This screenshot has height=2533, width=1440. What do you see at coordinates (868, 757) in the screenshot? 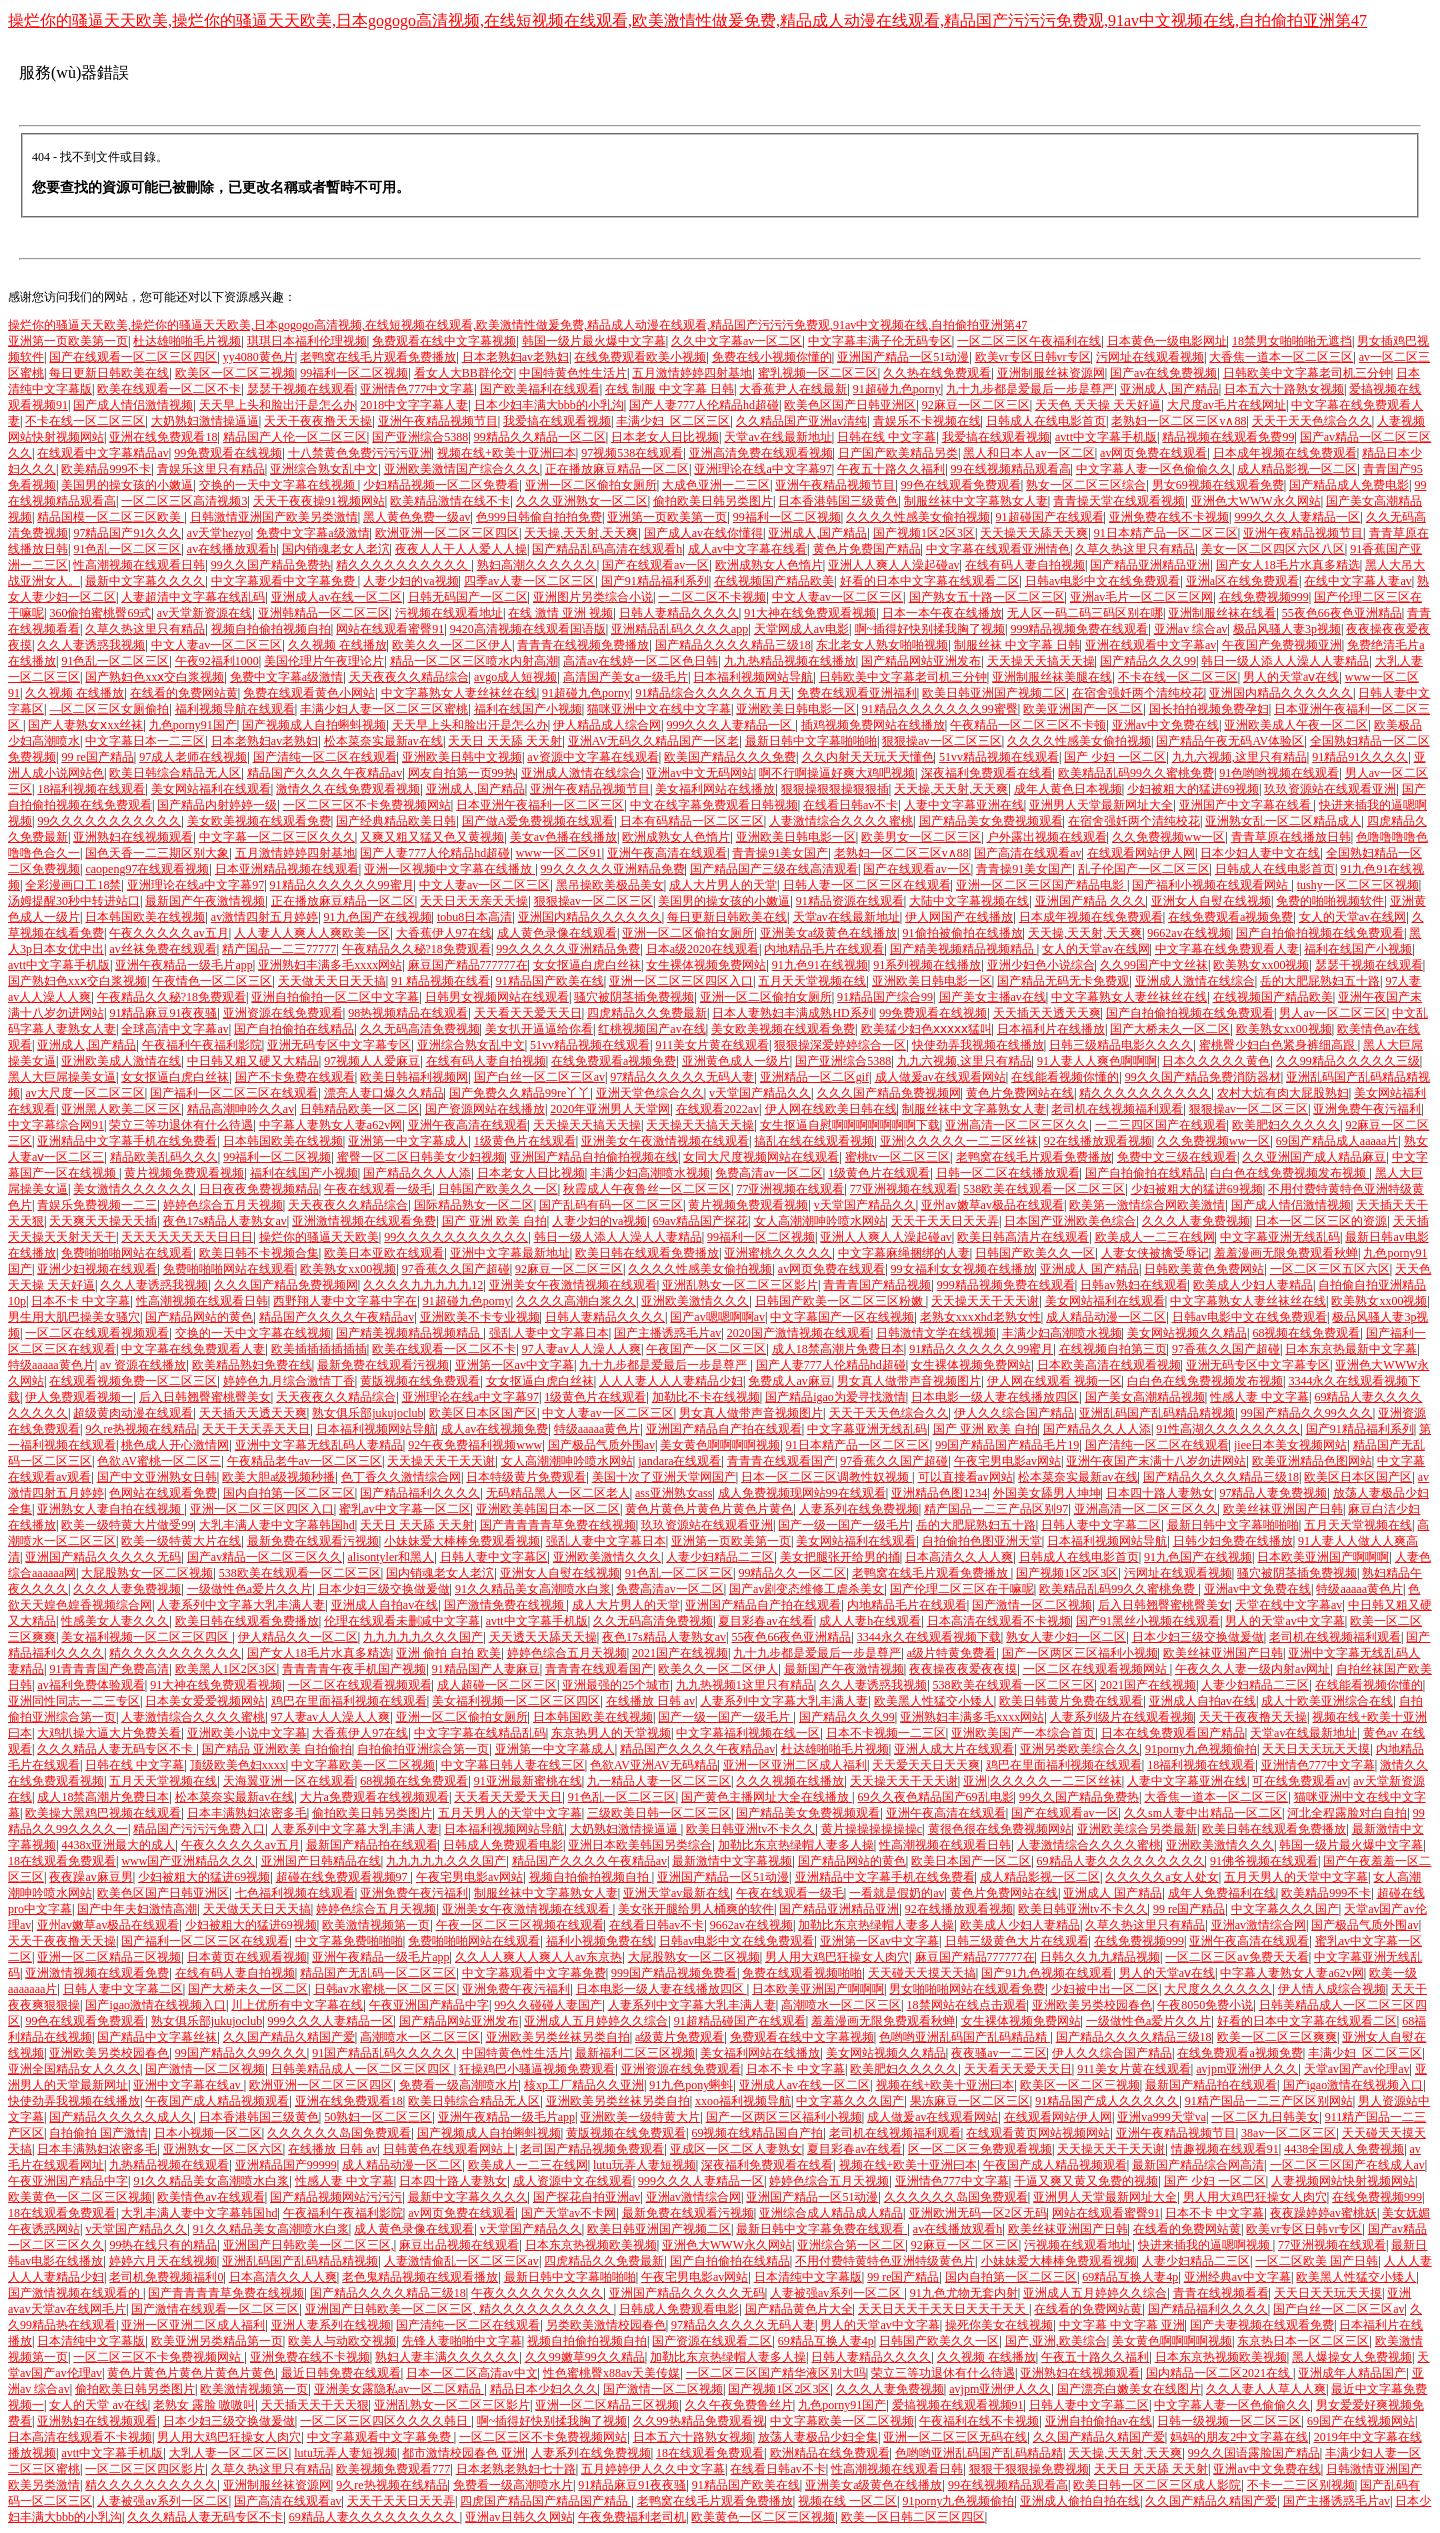
I see `久久内射天天玩天天懂色` at bounding box center [868, 757].